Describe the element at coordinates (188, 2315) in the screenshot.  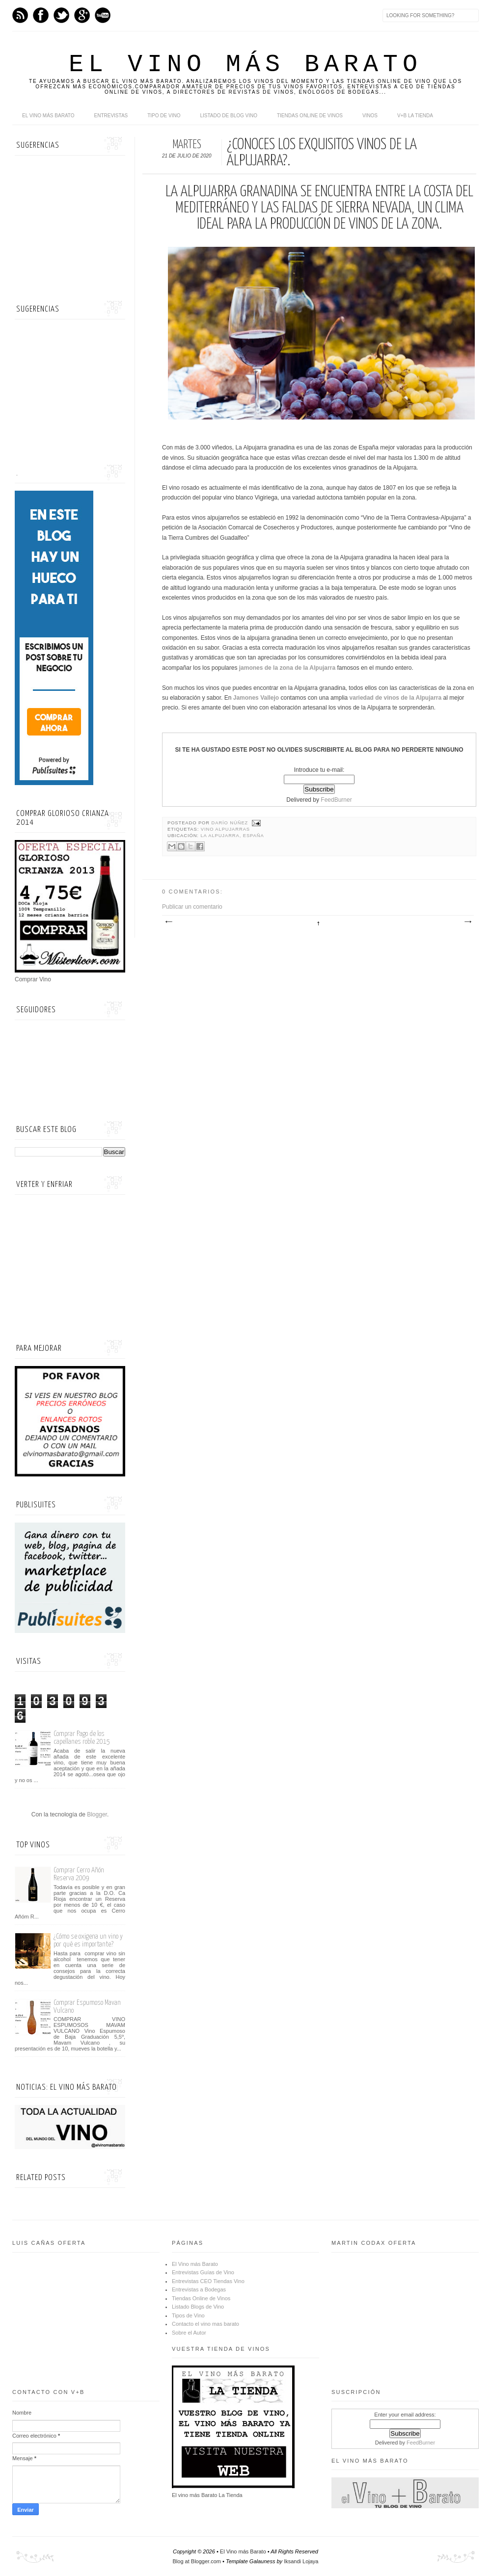
I see `Tipos de Vino` at that location.